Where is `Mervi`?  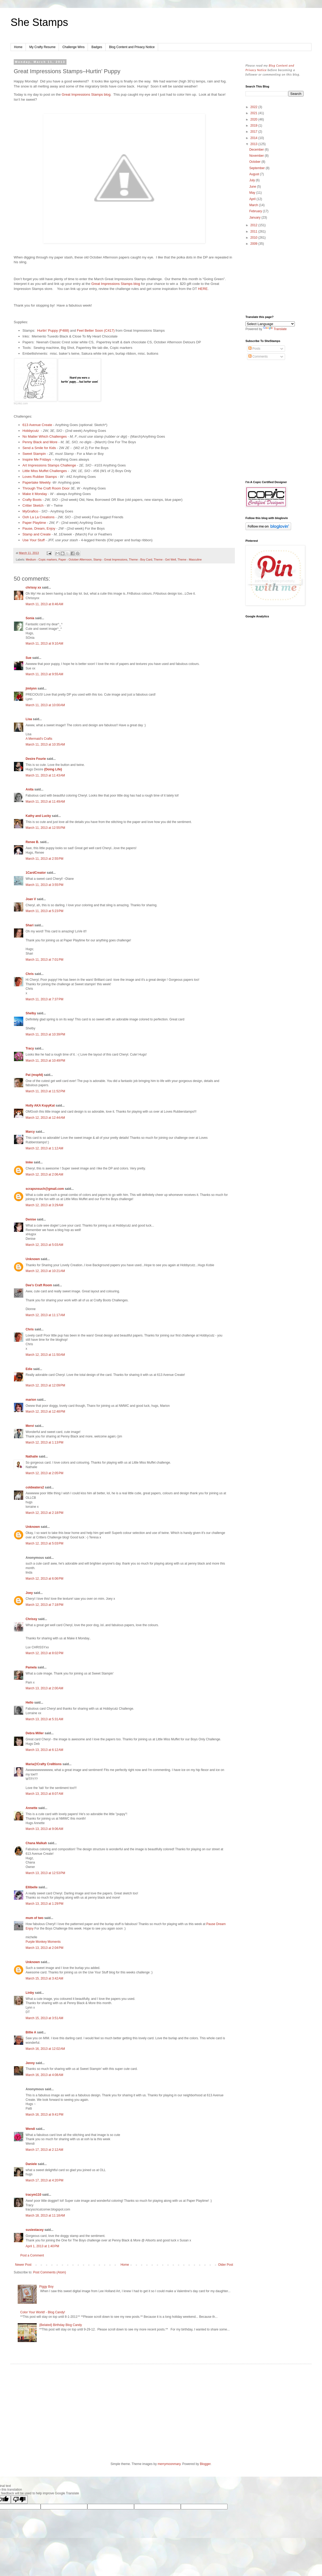
Mervi is located at coordinates (30, 1426).